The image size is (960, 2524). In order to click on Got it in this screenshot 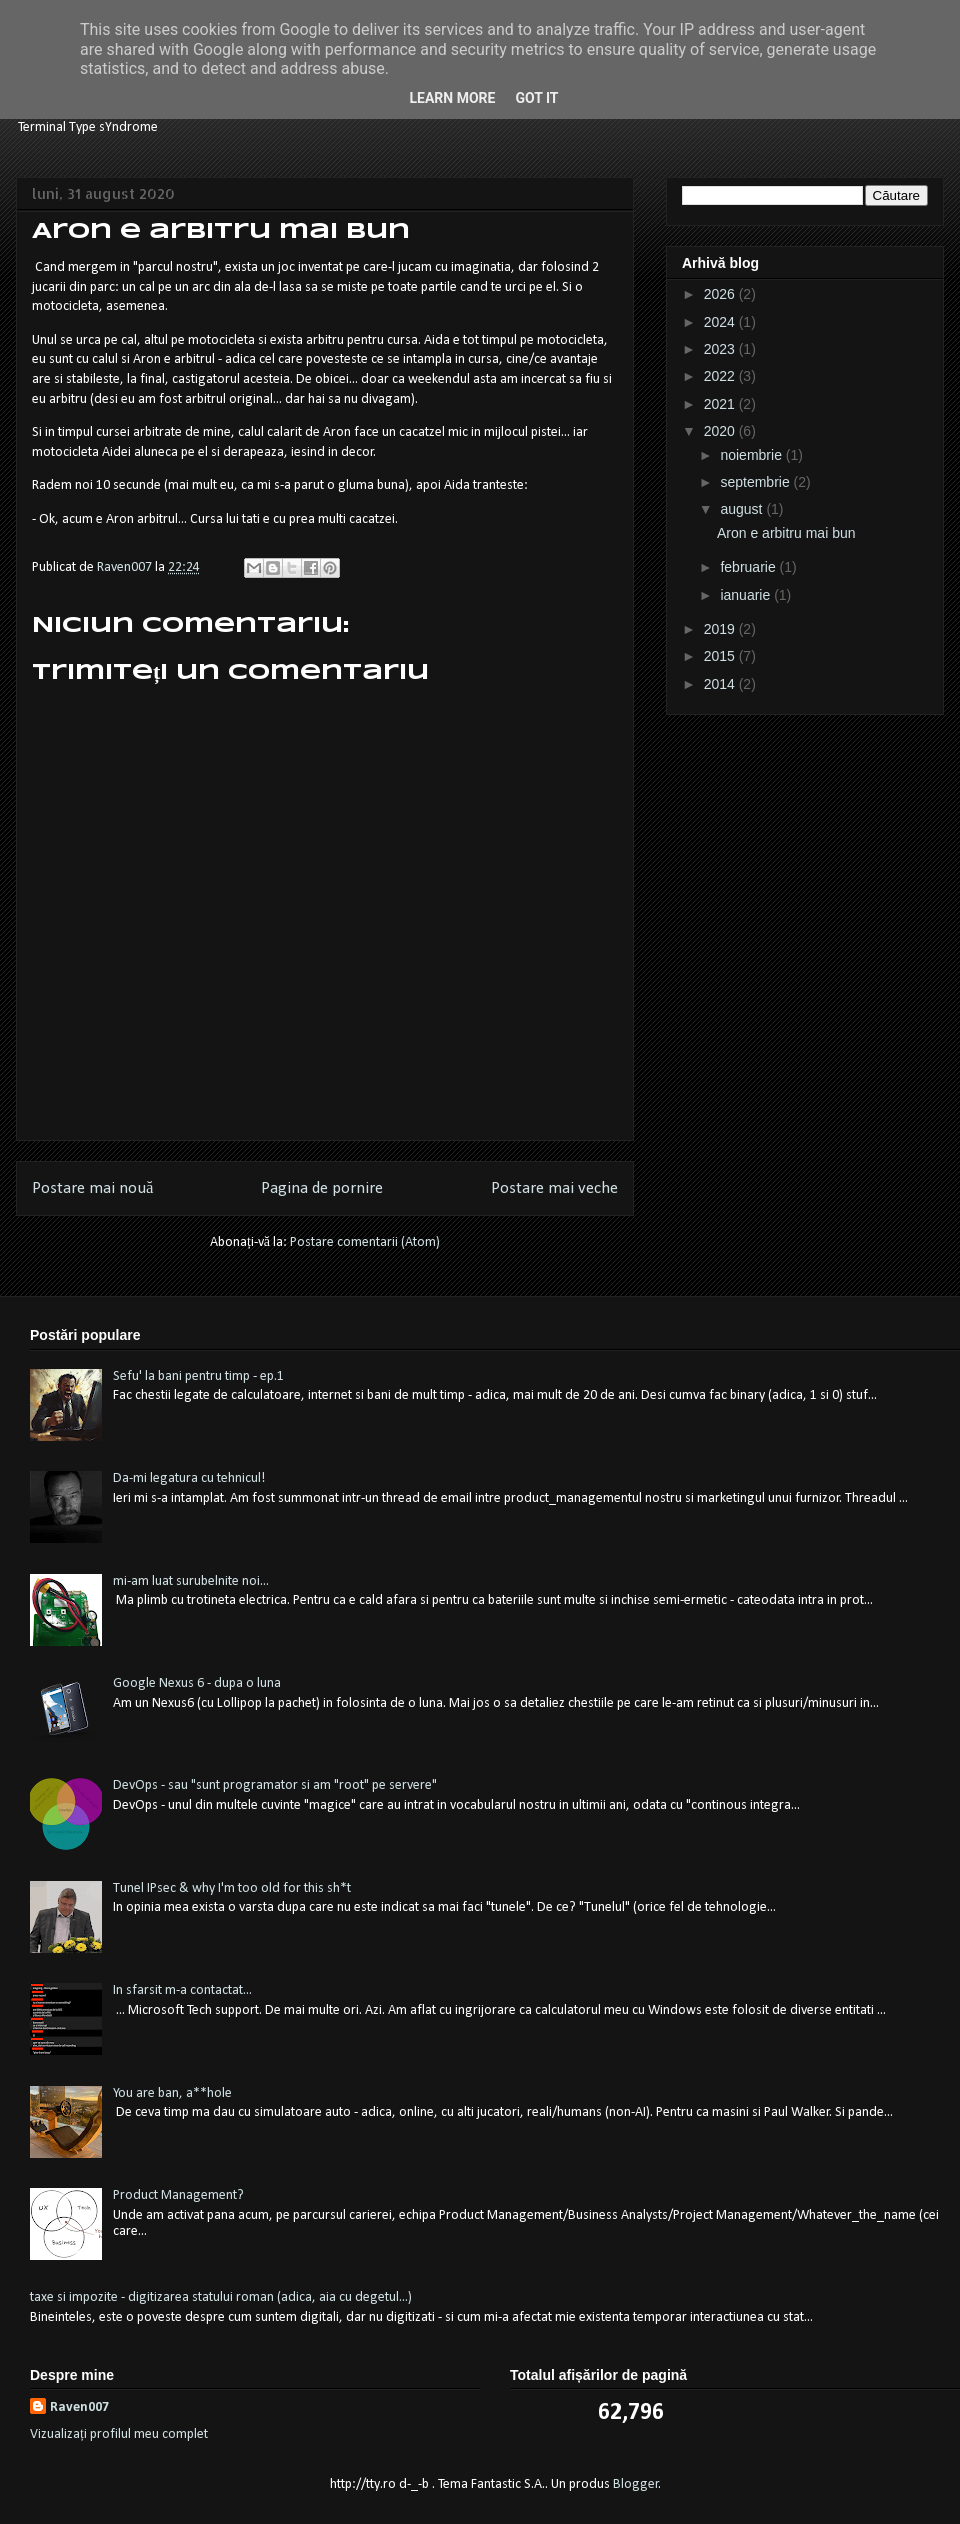, I will do `click(536, 98)`.